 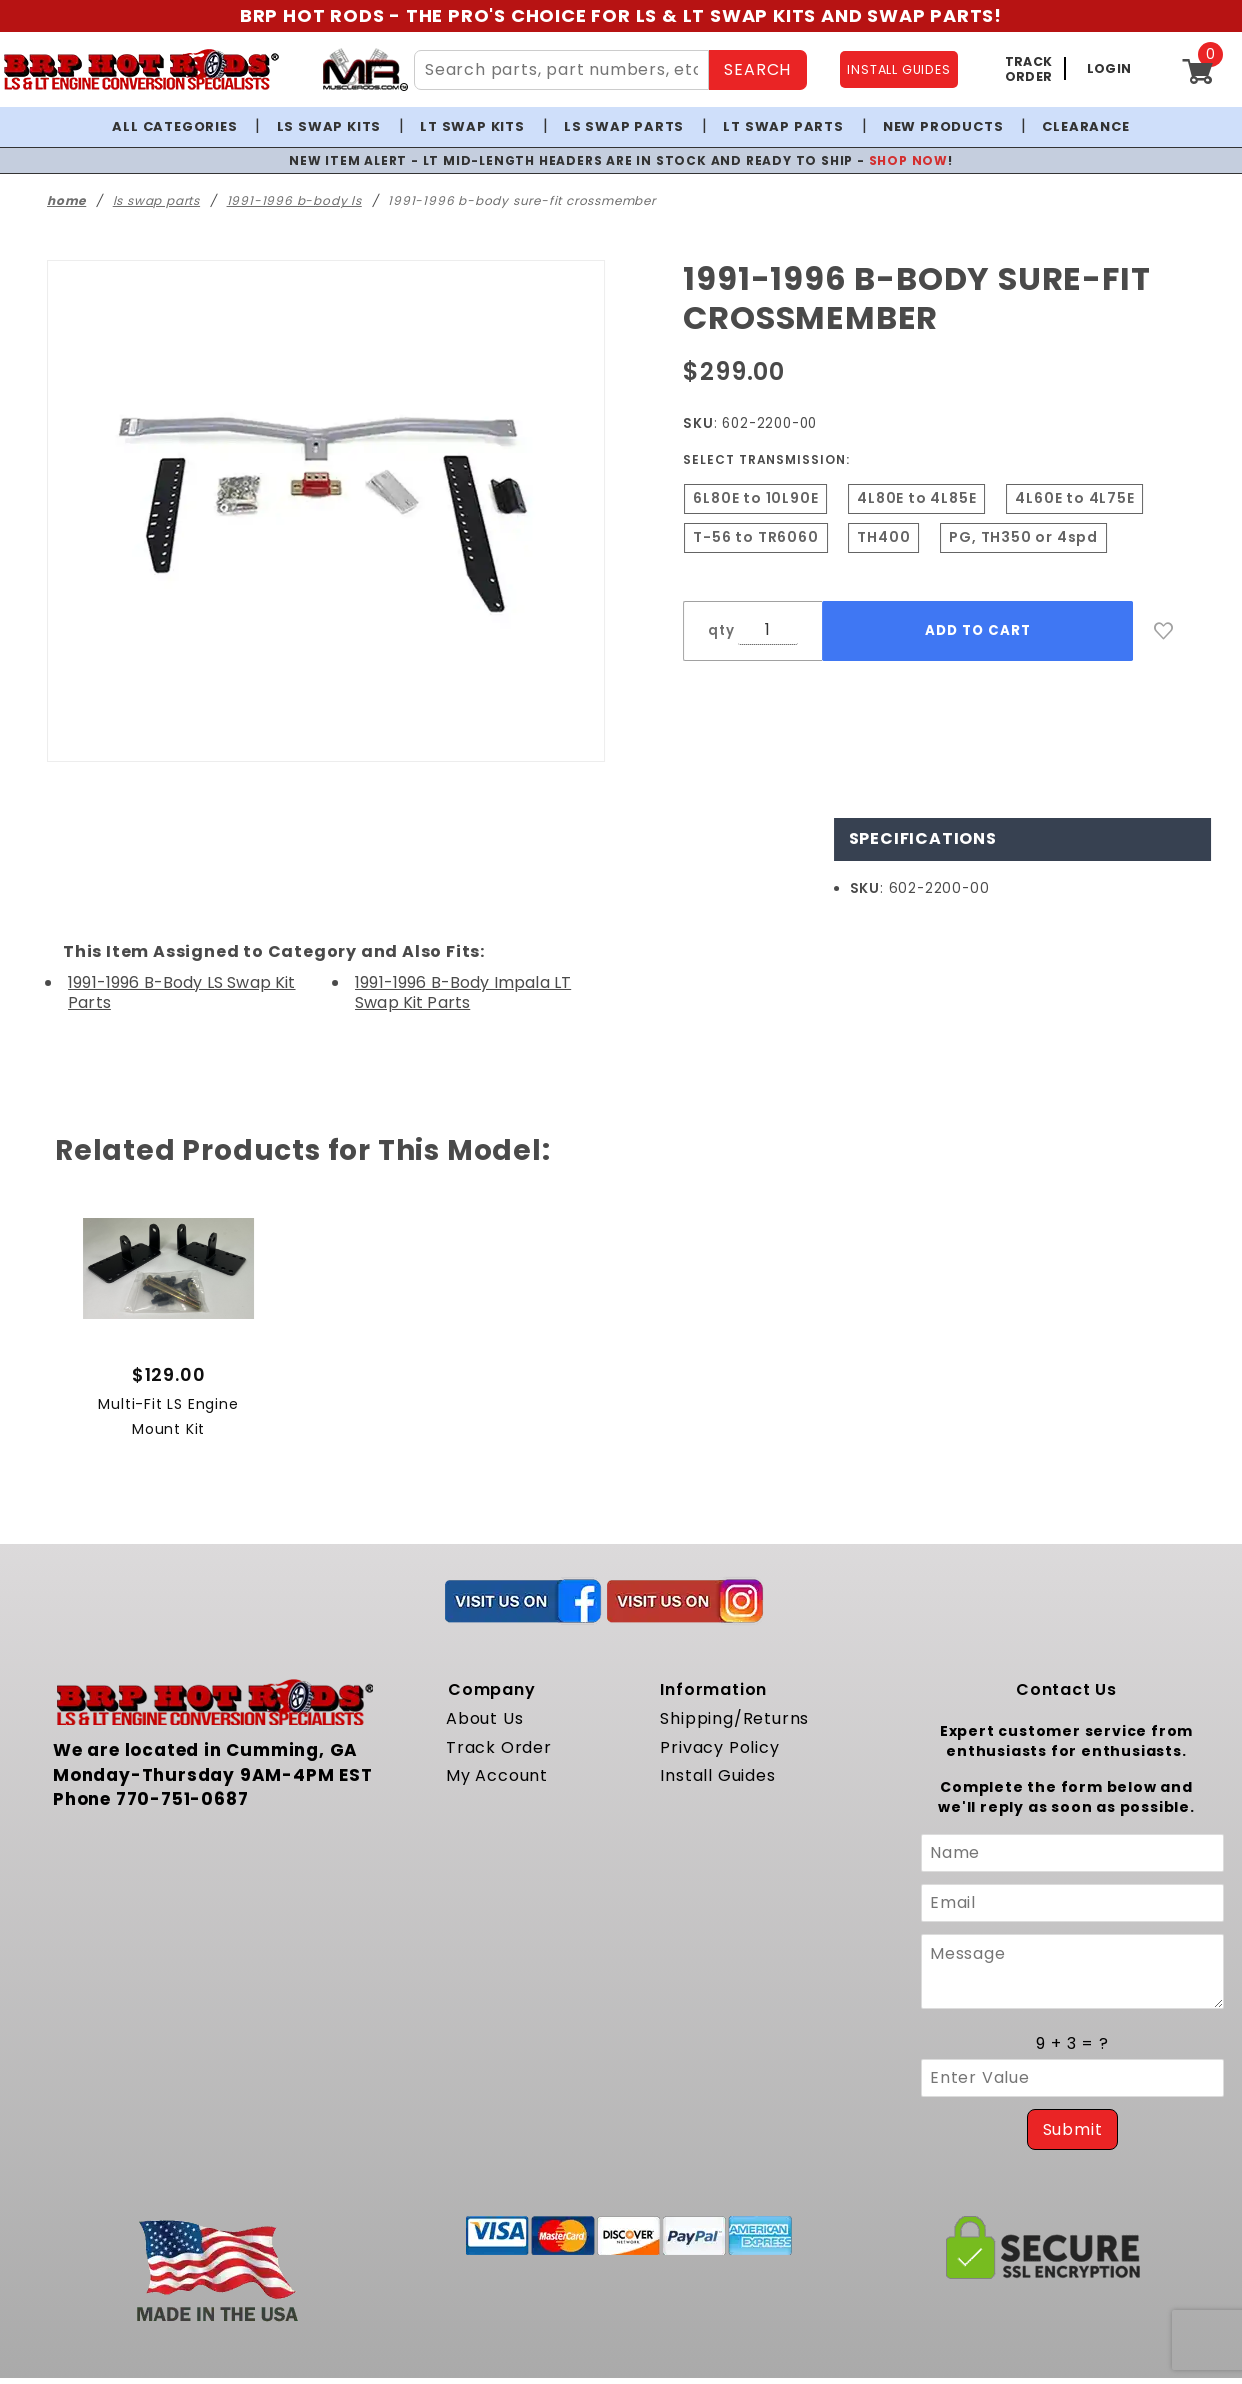 What do you see at coordinates (182, 1799) in the screenshot?
I see `770-751-0687` at bounding box center [182, 1799].